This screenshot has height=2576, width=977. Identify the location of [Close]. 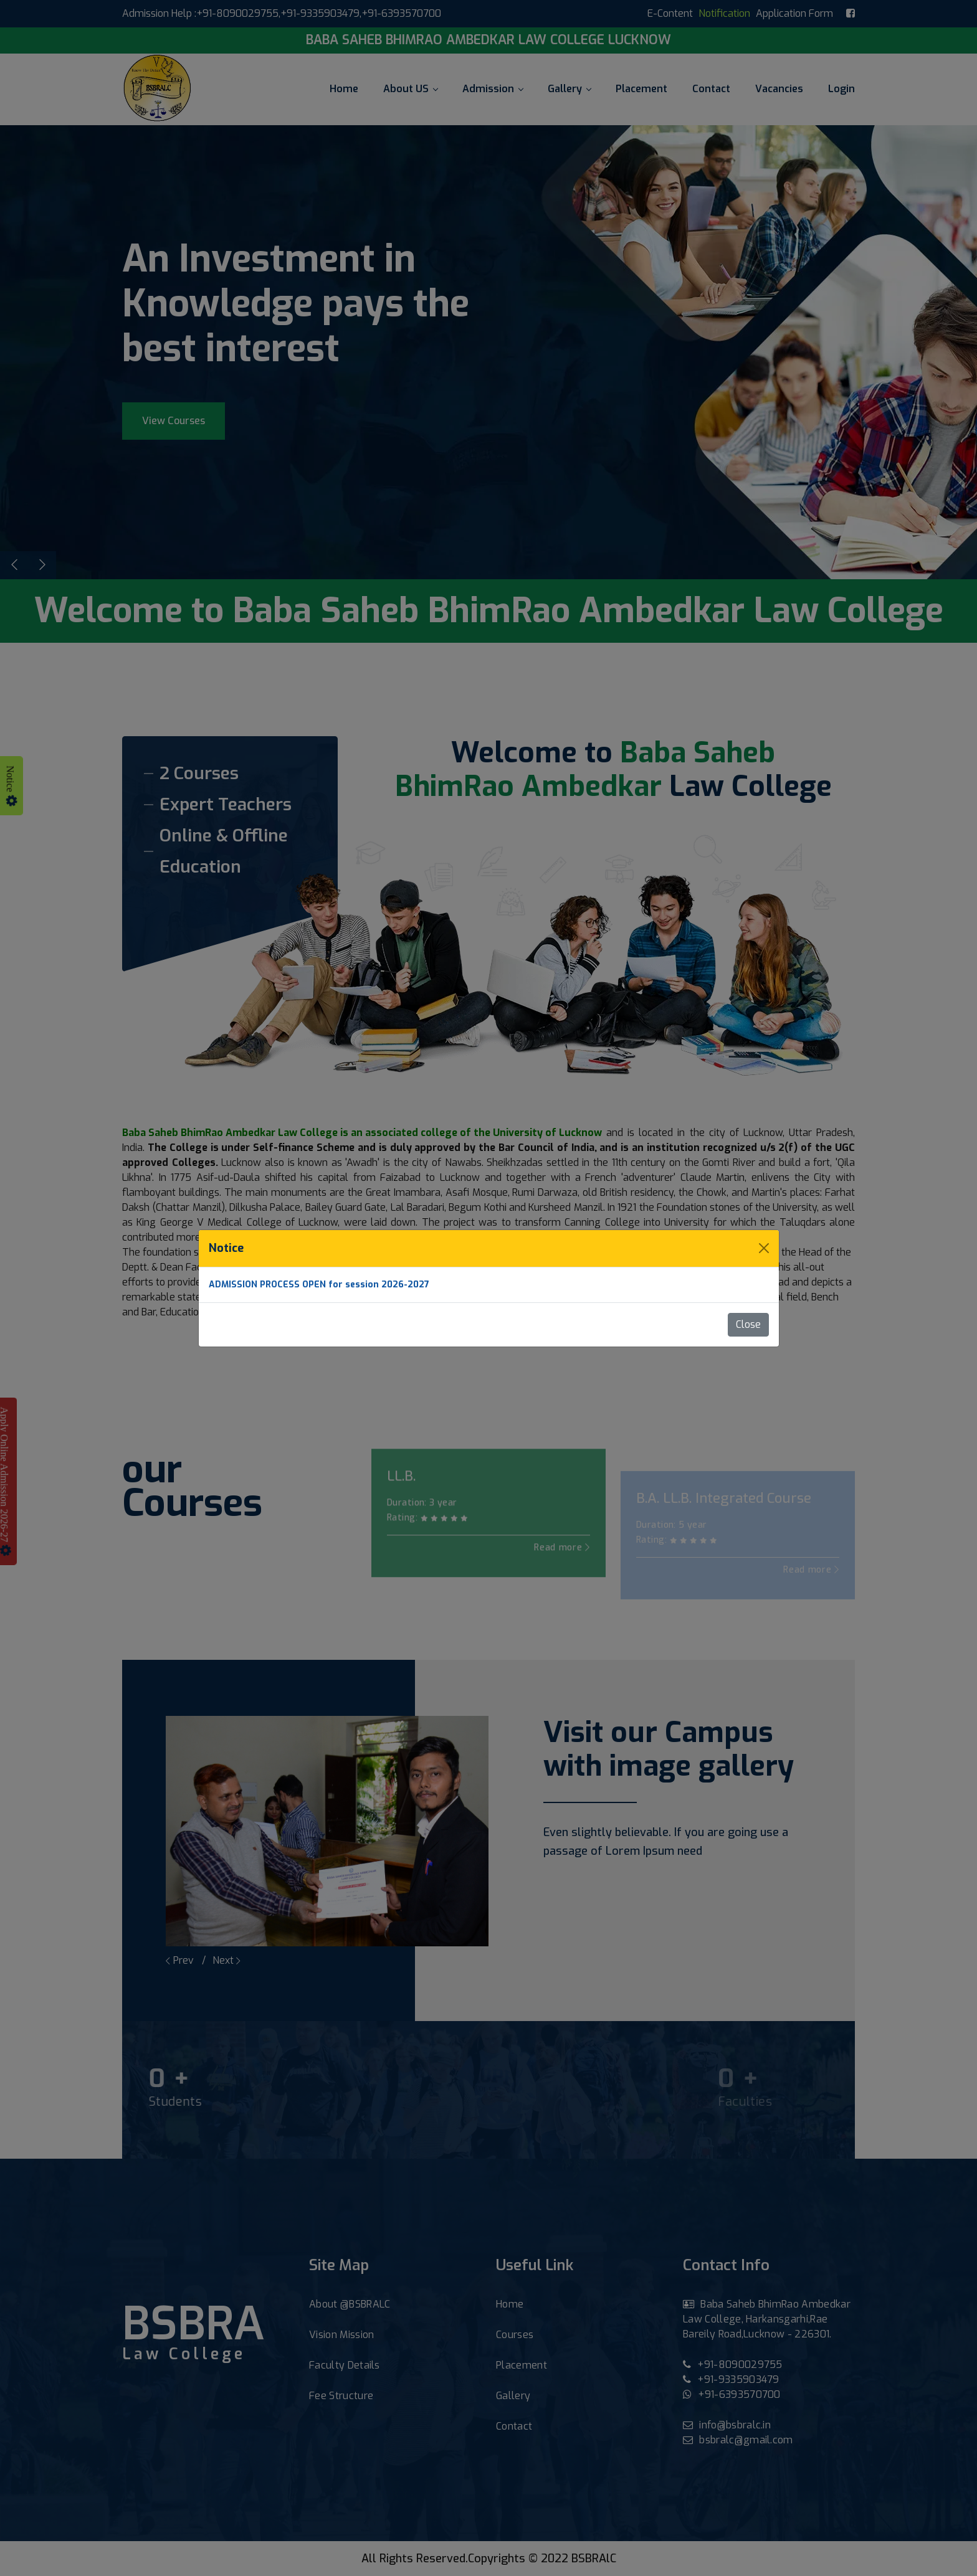
(764, 1248).